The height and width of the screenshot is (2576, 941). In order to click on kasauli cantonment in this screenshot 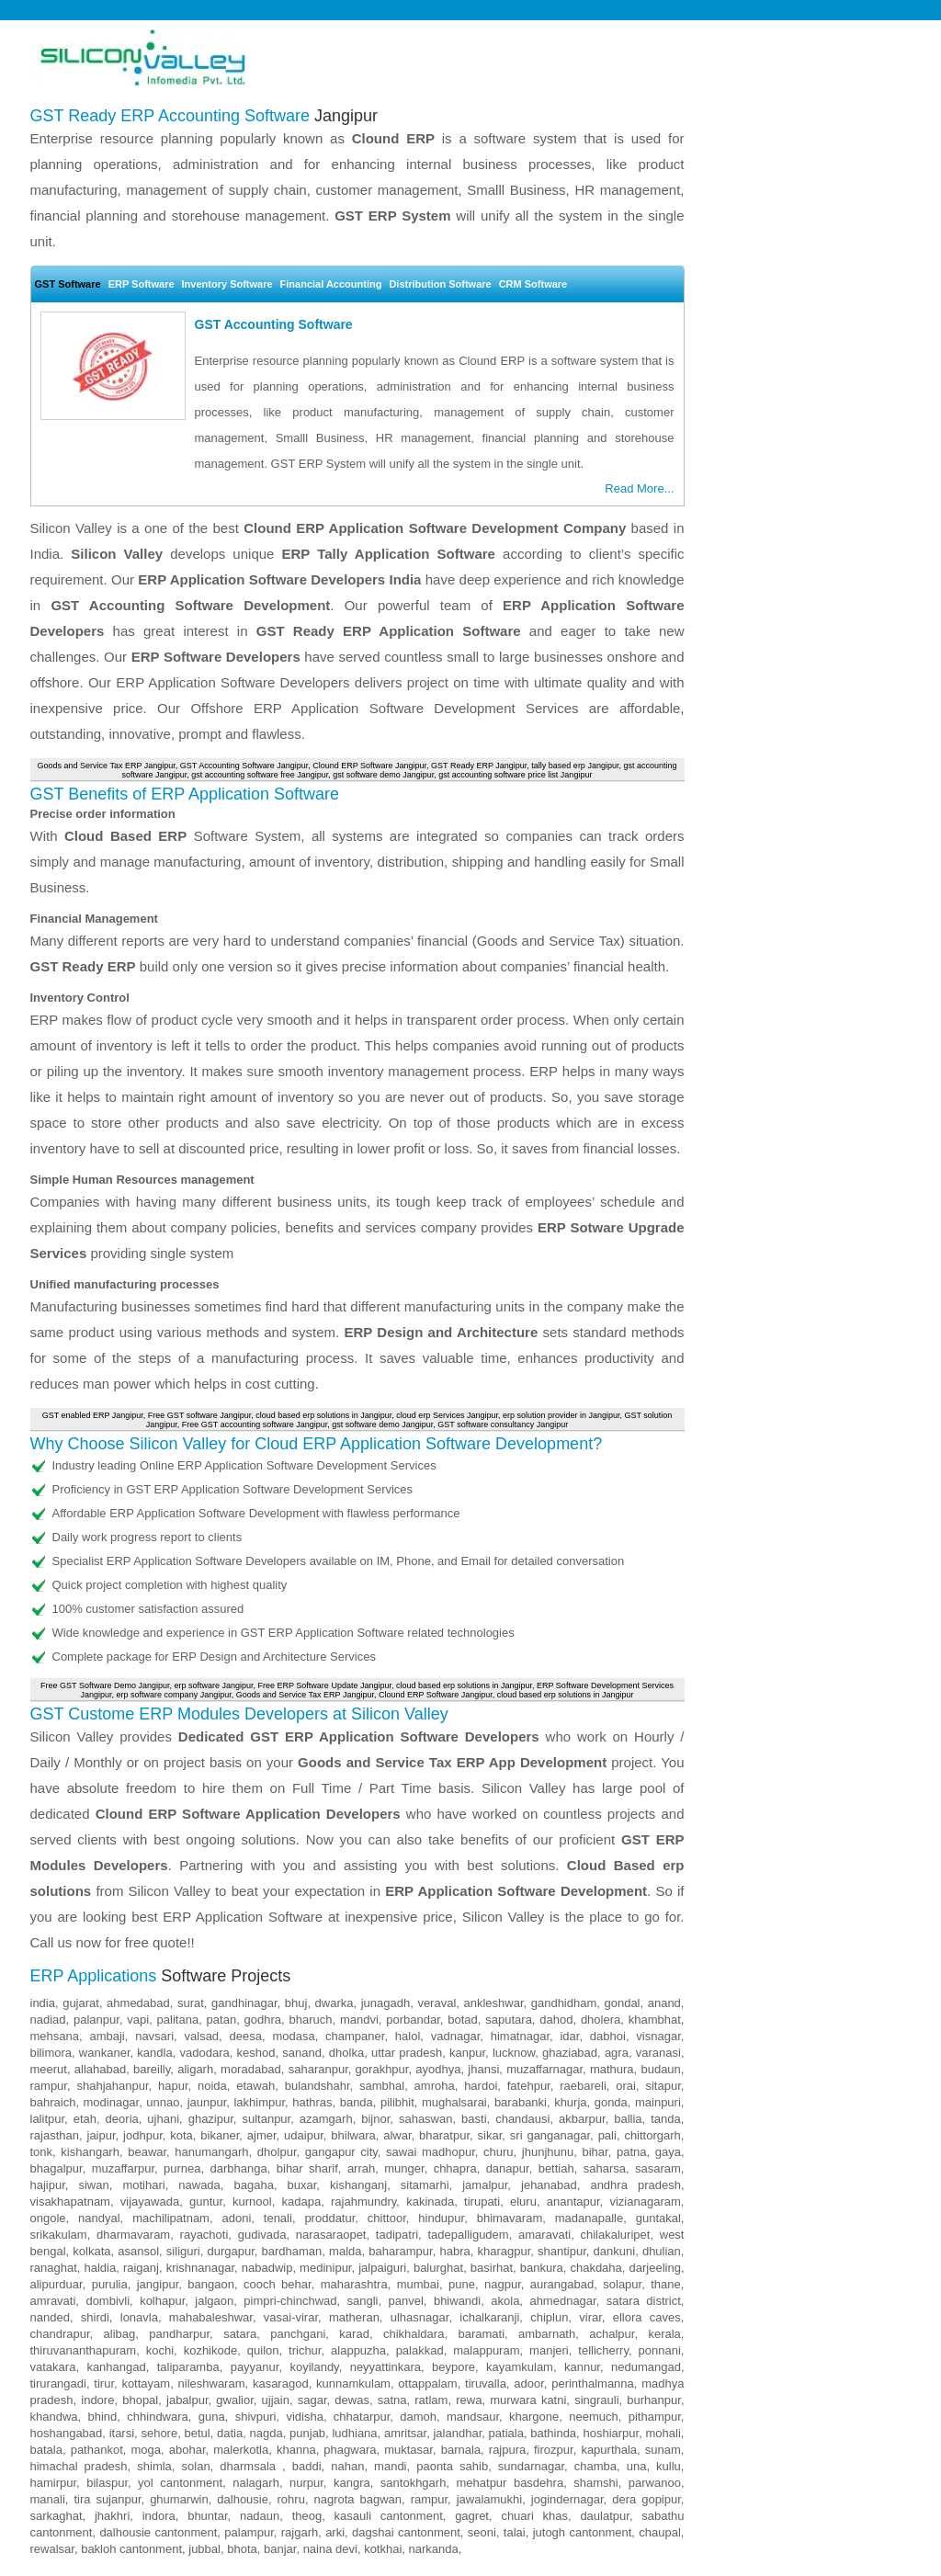, I will do `click(388, 2516)`.